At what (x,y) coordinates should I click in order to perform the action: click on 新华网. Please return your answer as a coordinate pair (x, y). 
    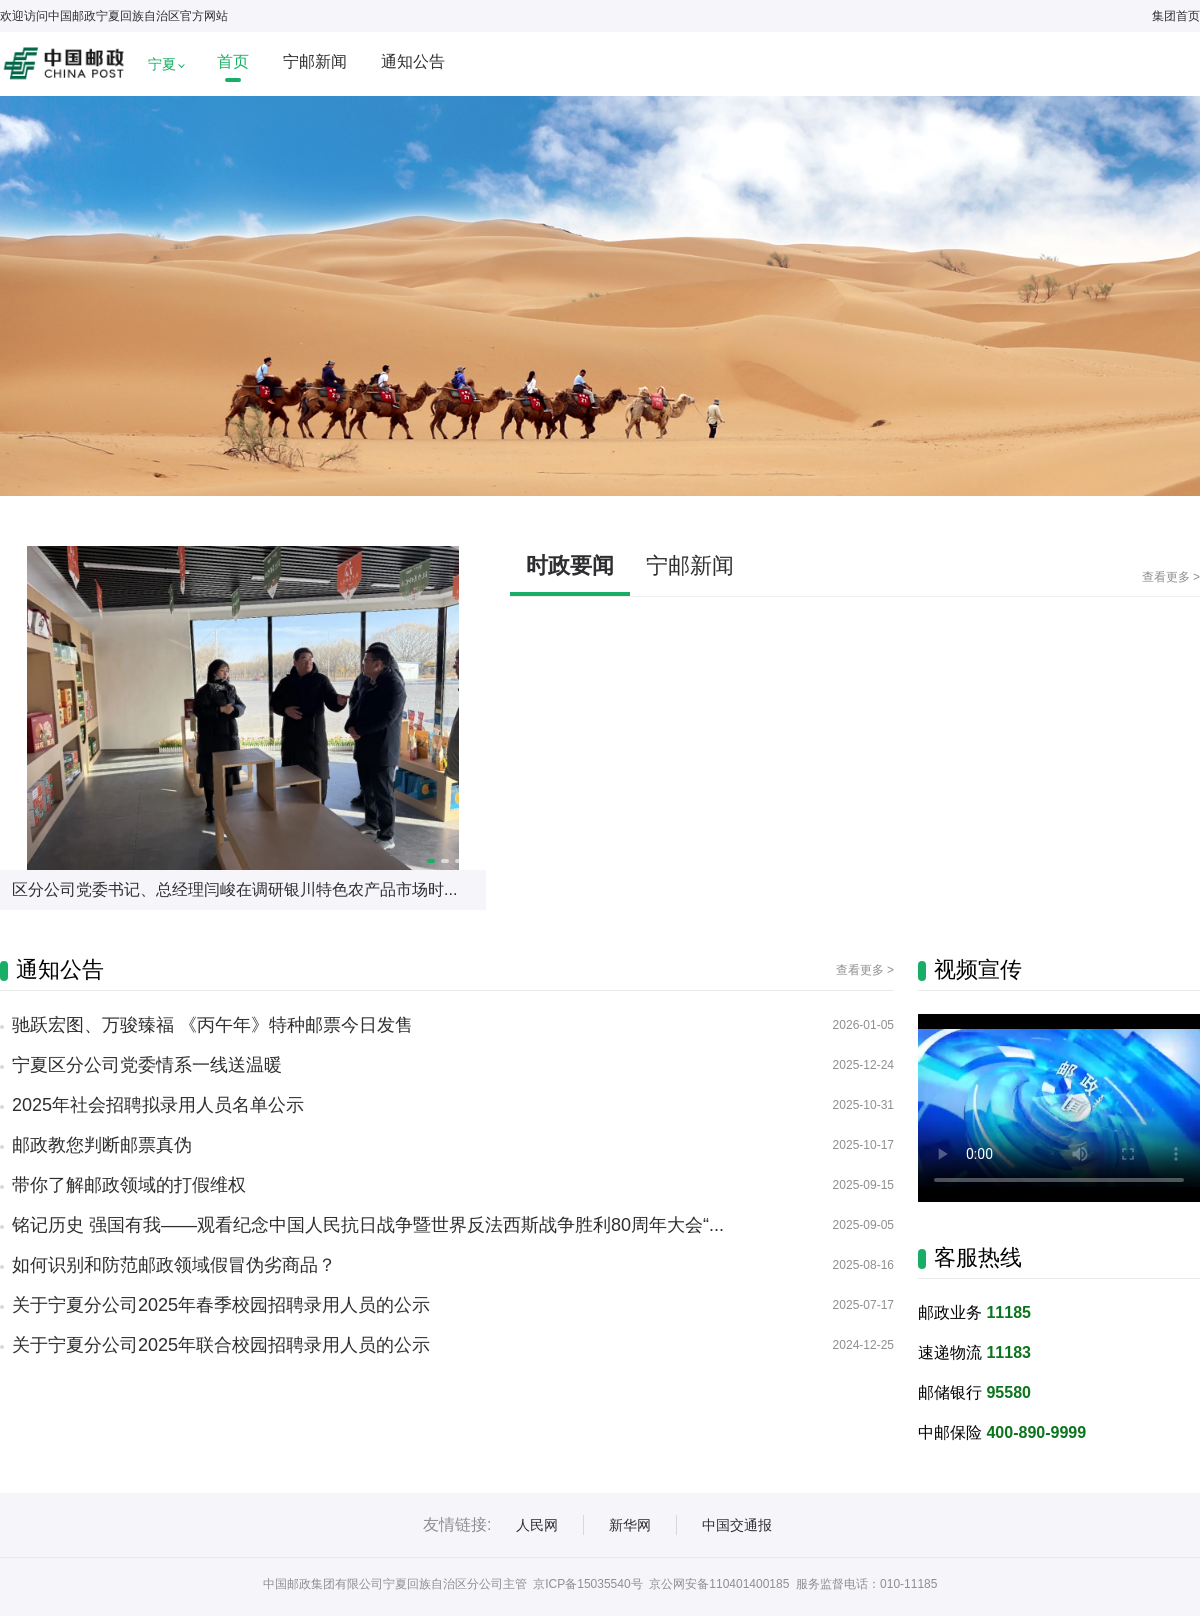
    Looking at the image, I should click on (630, 1525).